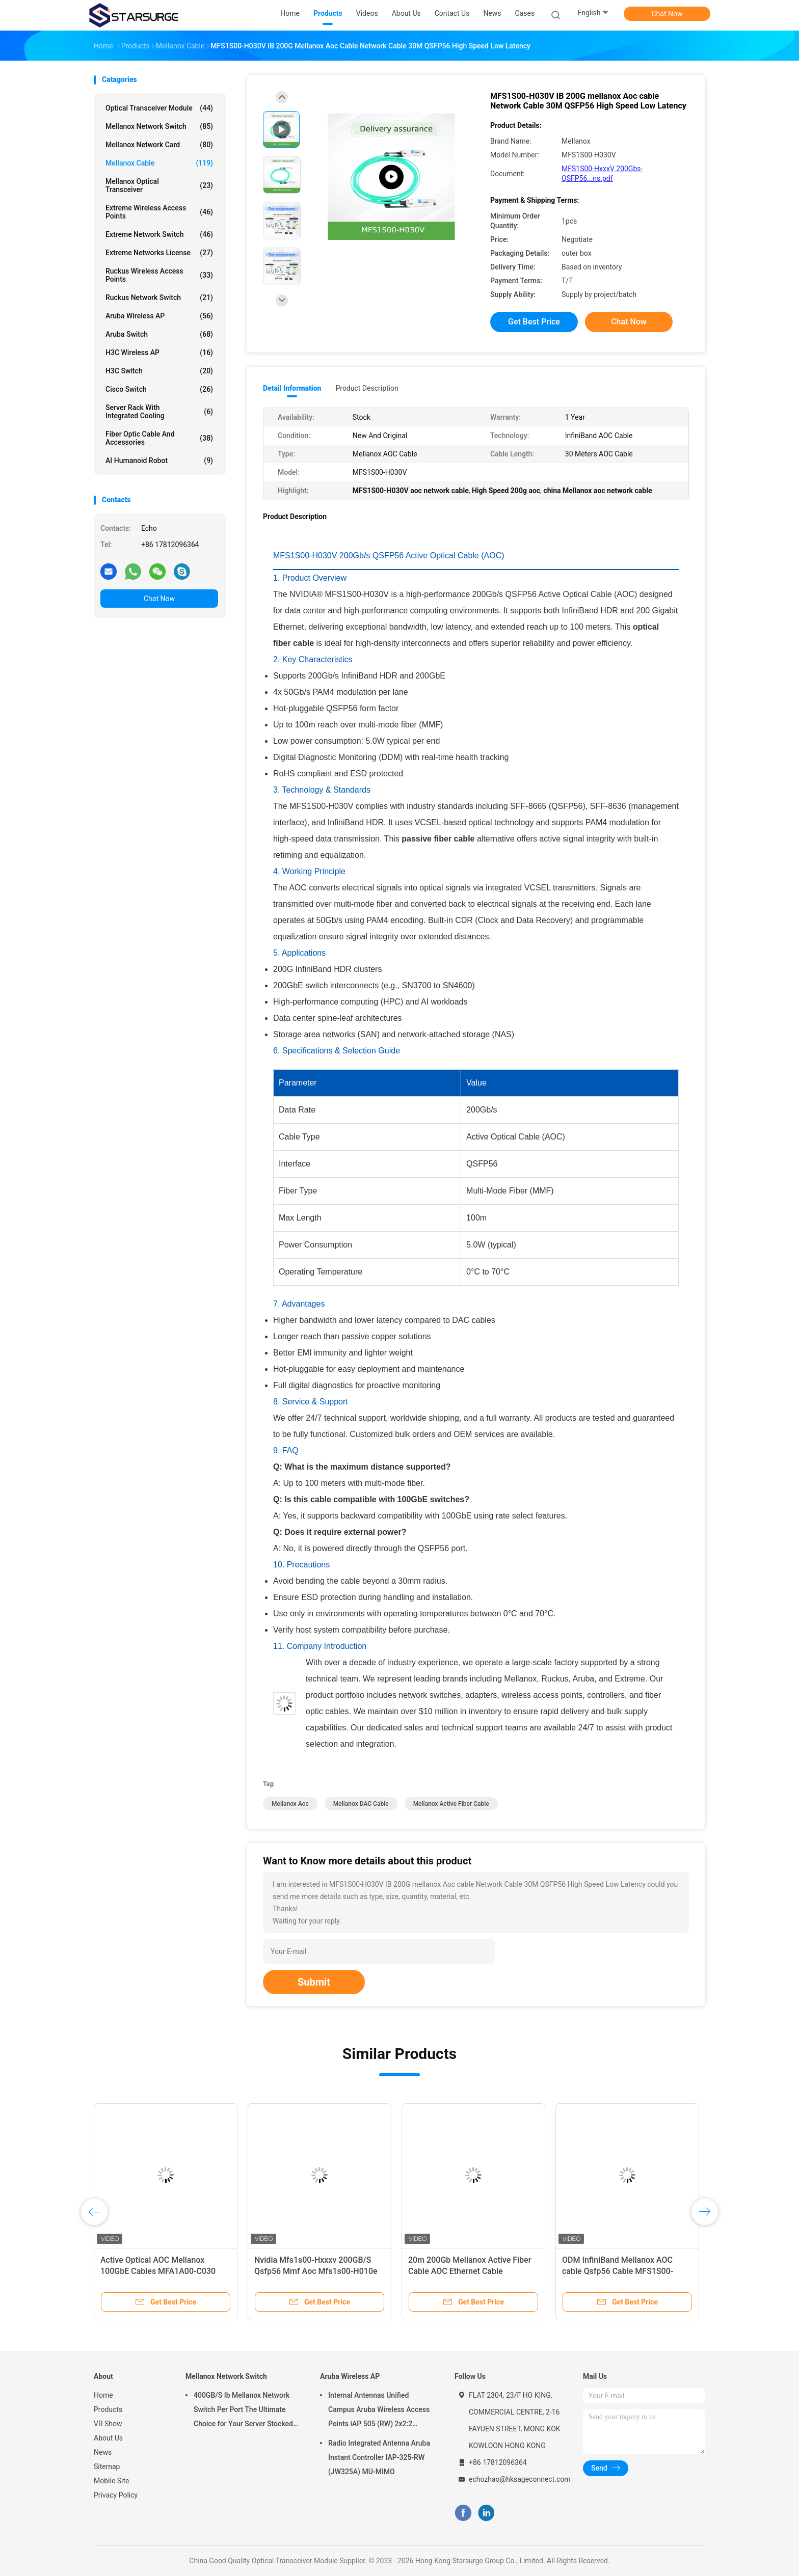  Describe the element at coordinates (108, 2438) in the screenshot. I see `About Us` at that location.